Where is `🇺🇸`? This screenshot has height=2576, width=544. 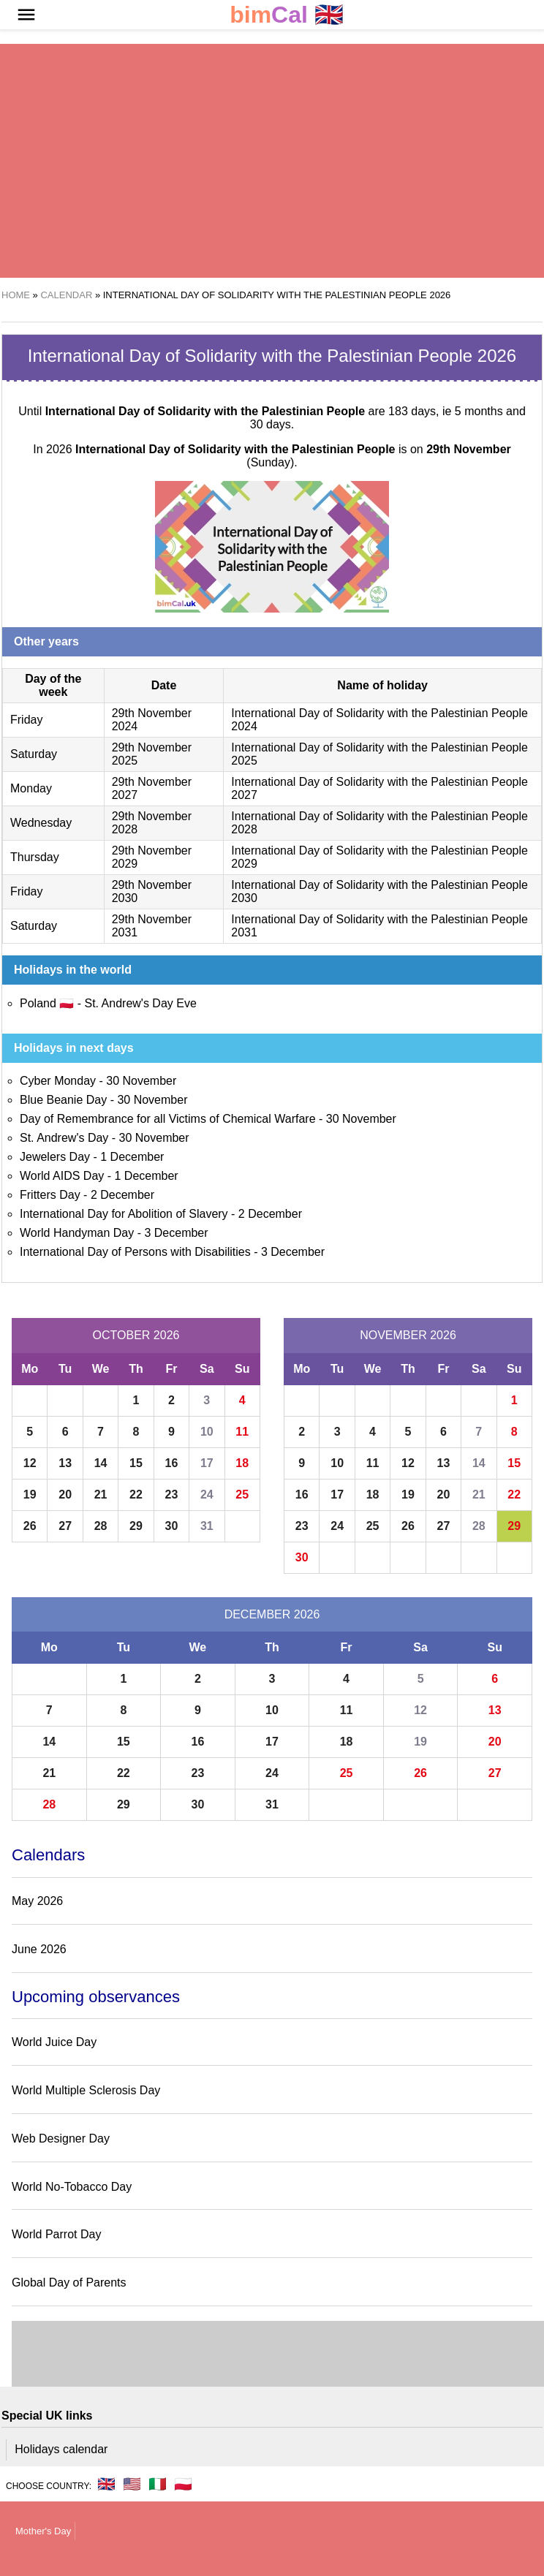
🇺🇸 is located at coordinates (132, 2484).